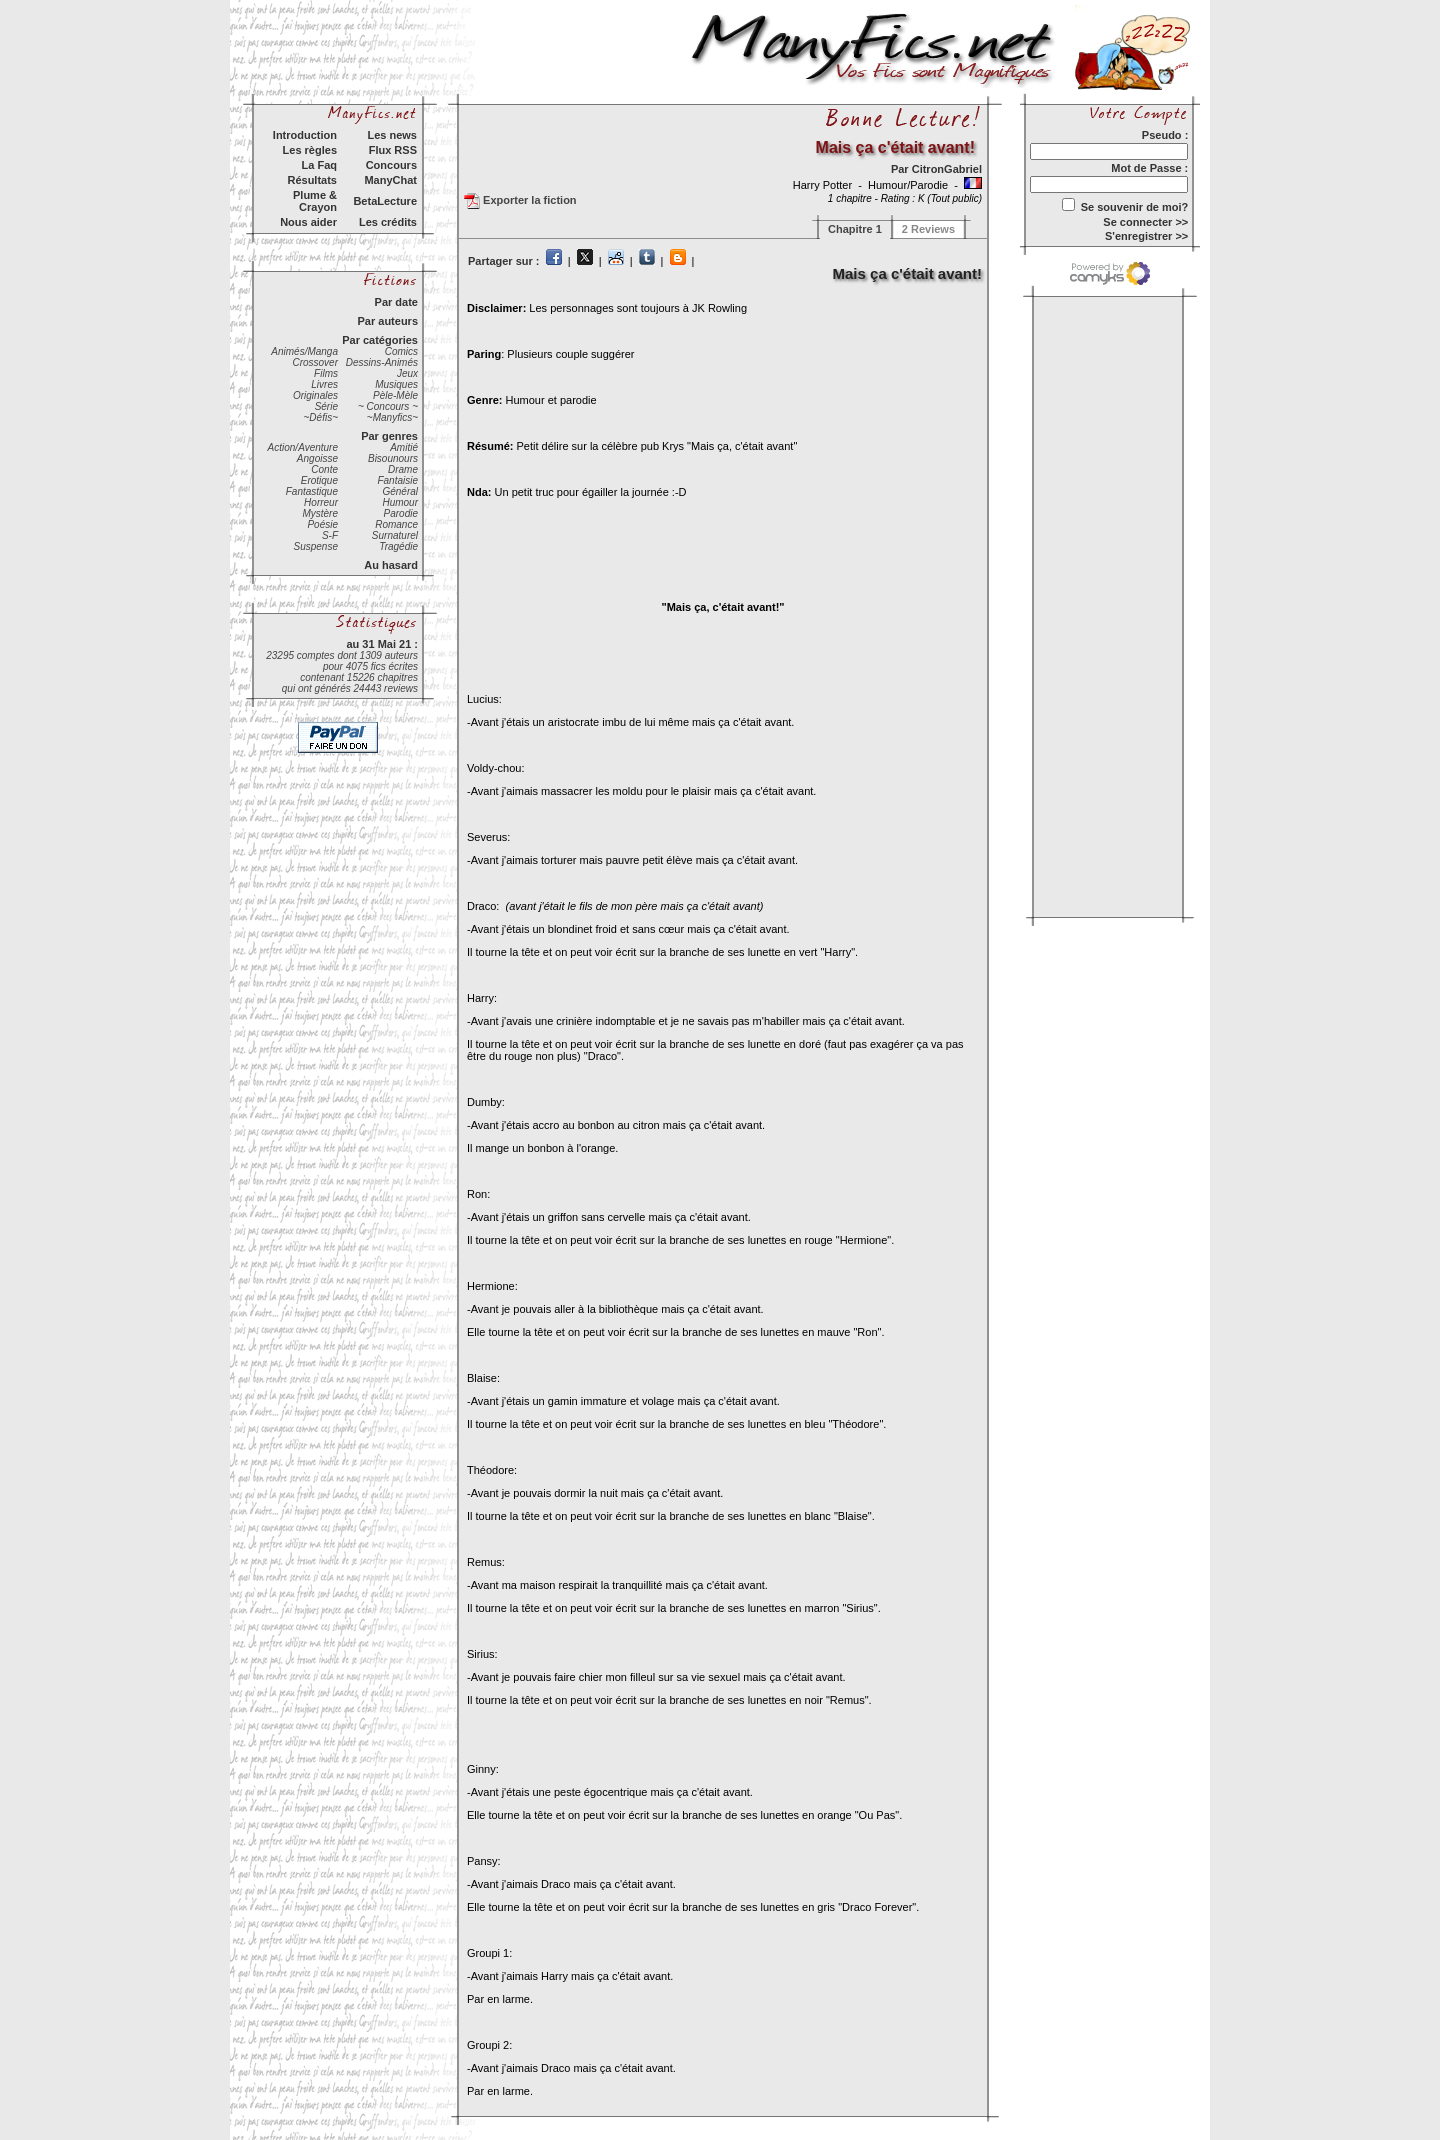 The image size is (1440, 2140). I want to click on Conte, so click(324, 469).